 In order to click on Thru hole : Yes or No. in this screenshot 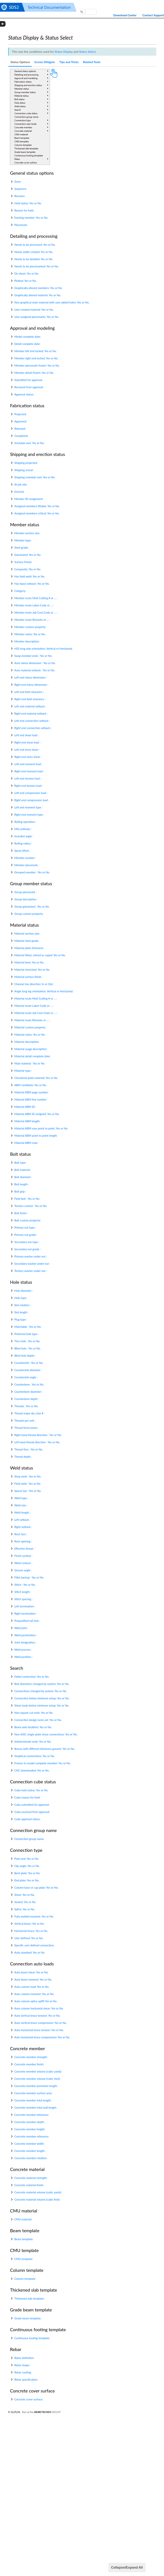, I will do `click(27, 1341)`.